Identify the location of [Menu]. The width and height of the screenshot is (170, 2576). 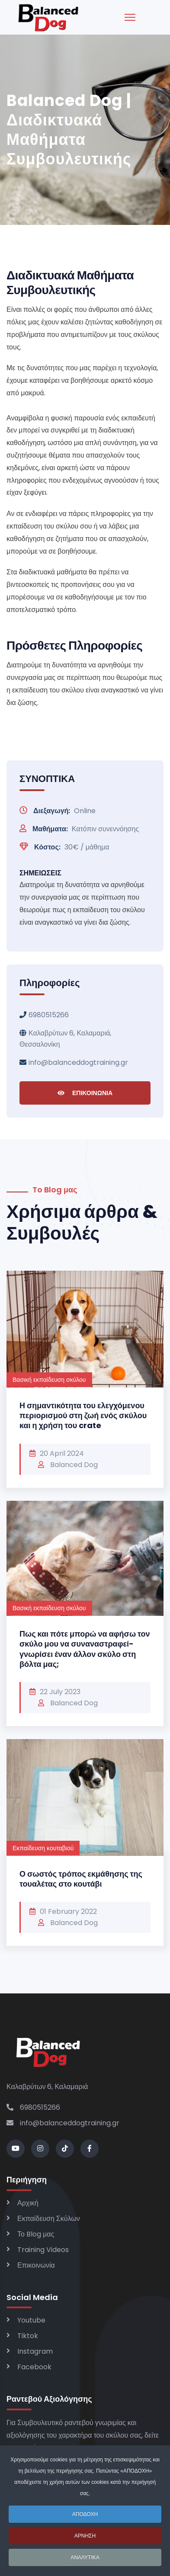
(130, 17).